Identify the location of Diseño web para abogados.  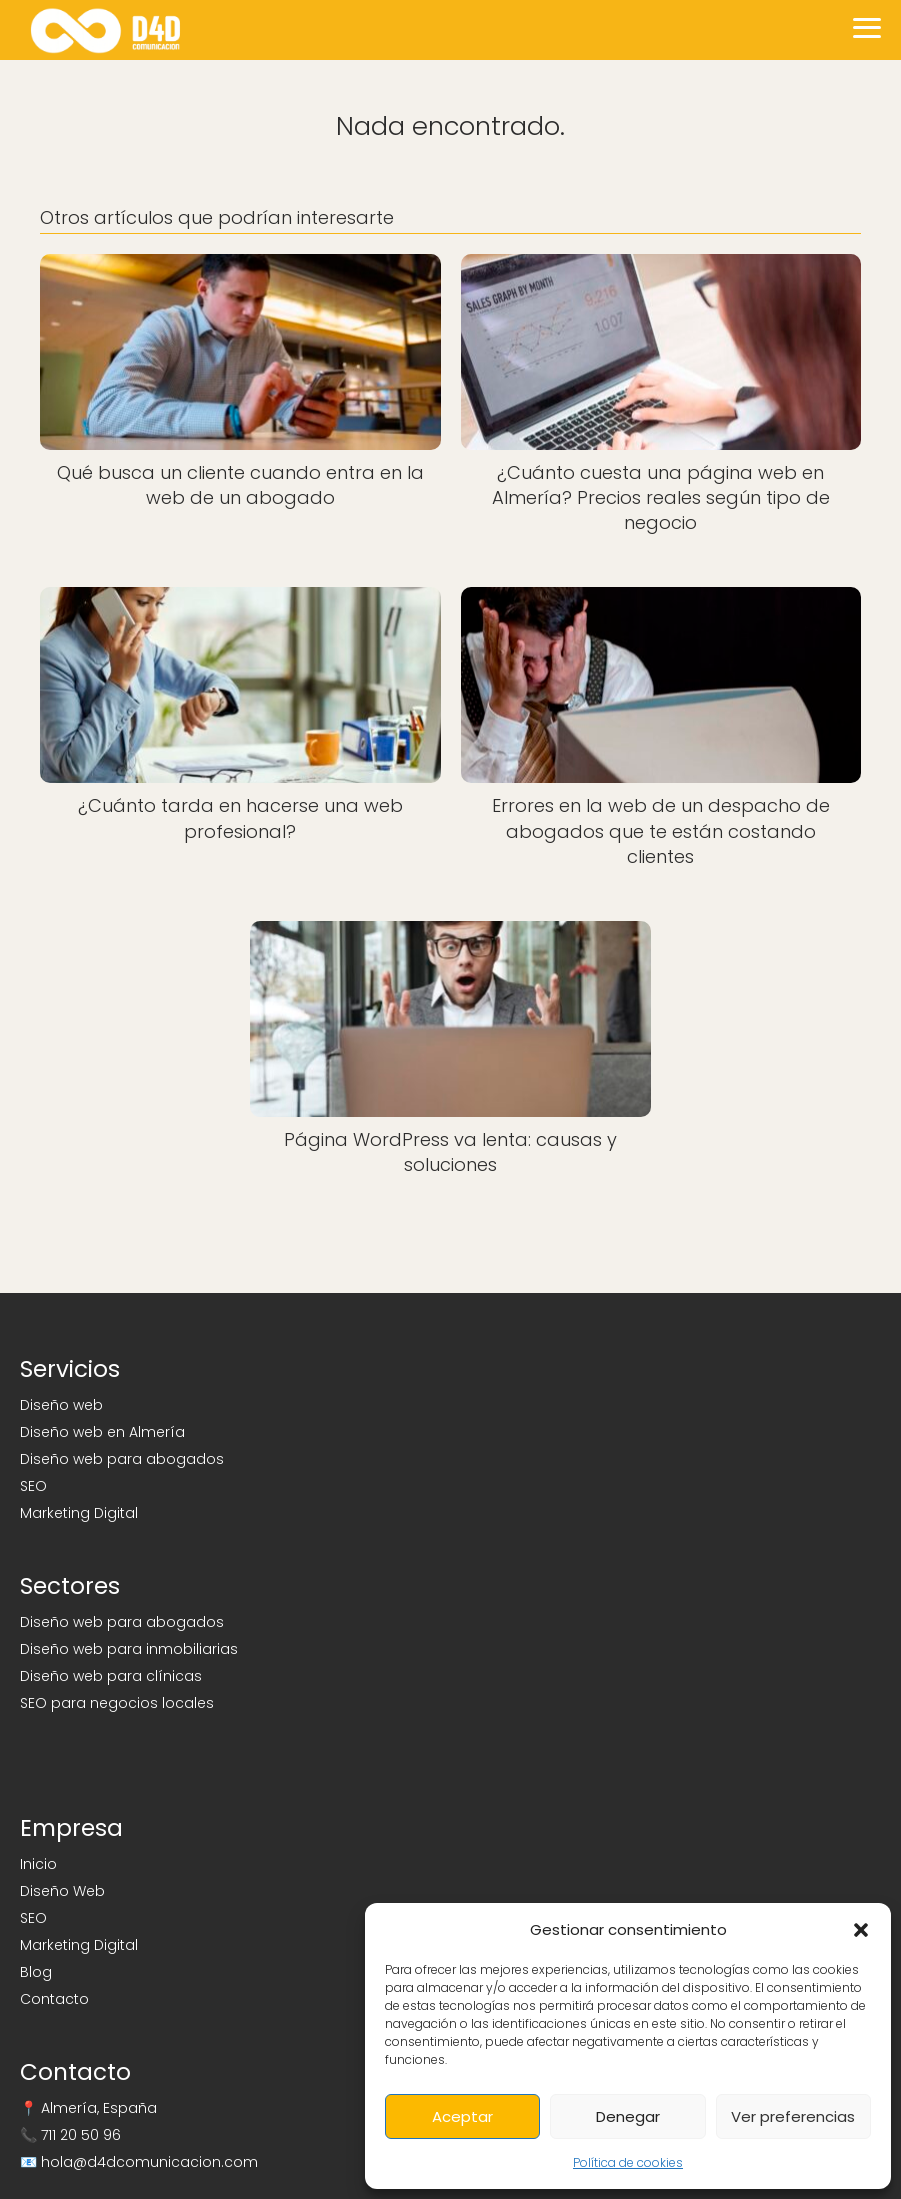
(122, 1459).